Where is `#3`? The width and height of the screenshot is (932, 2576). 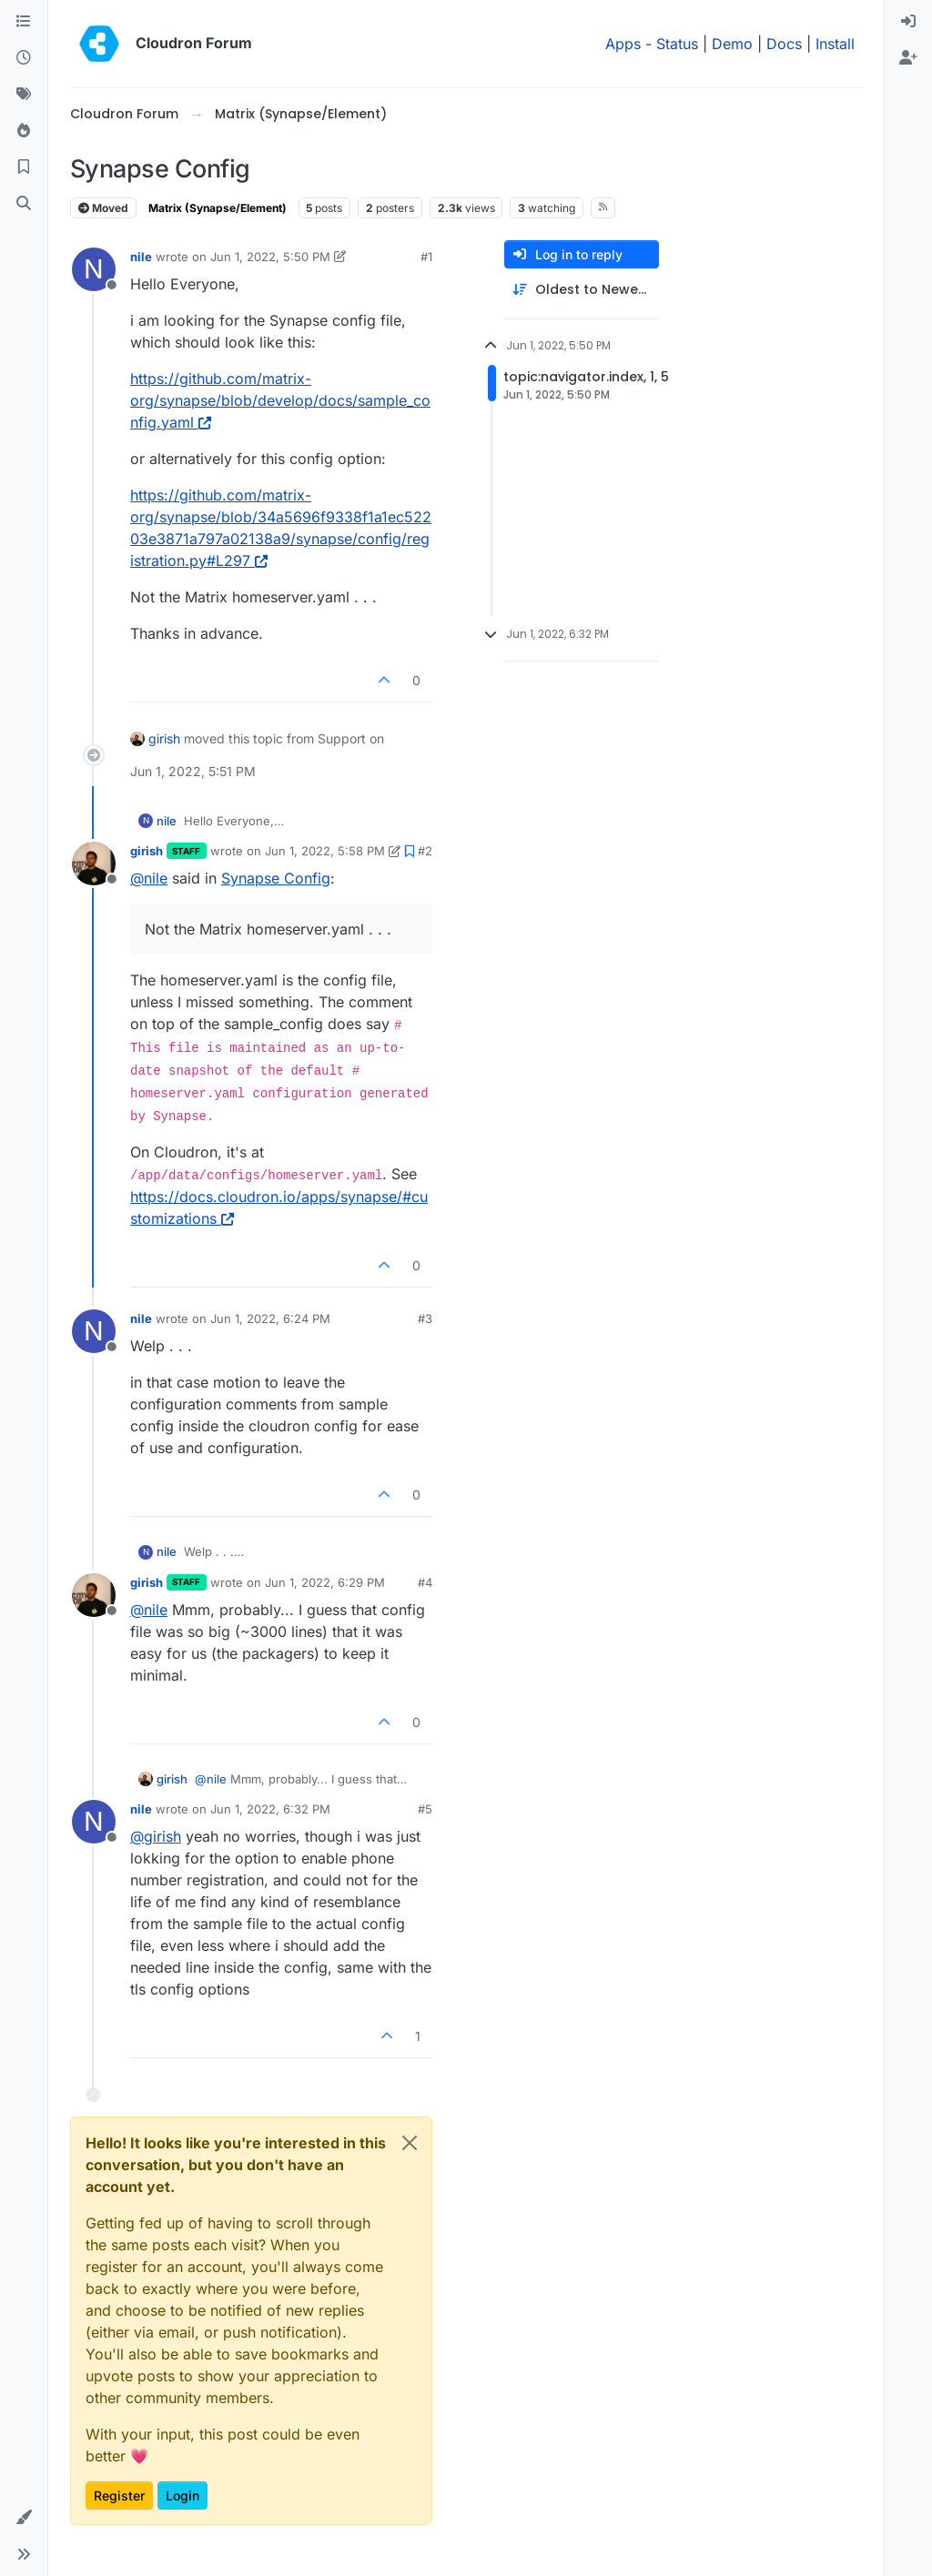 #3 is located at coordinates (425, 1318).